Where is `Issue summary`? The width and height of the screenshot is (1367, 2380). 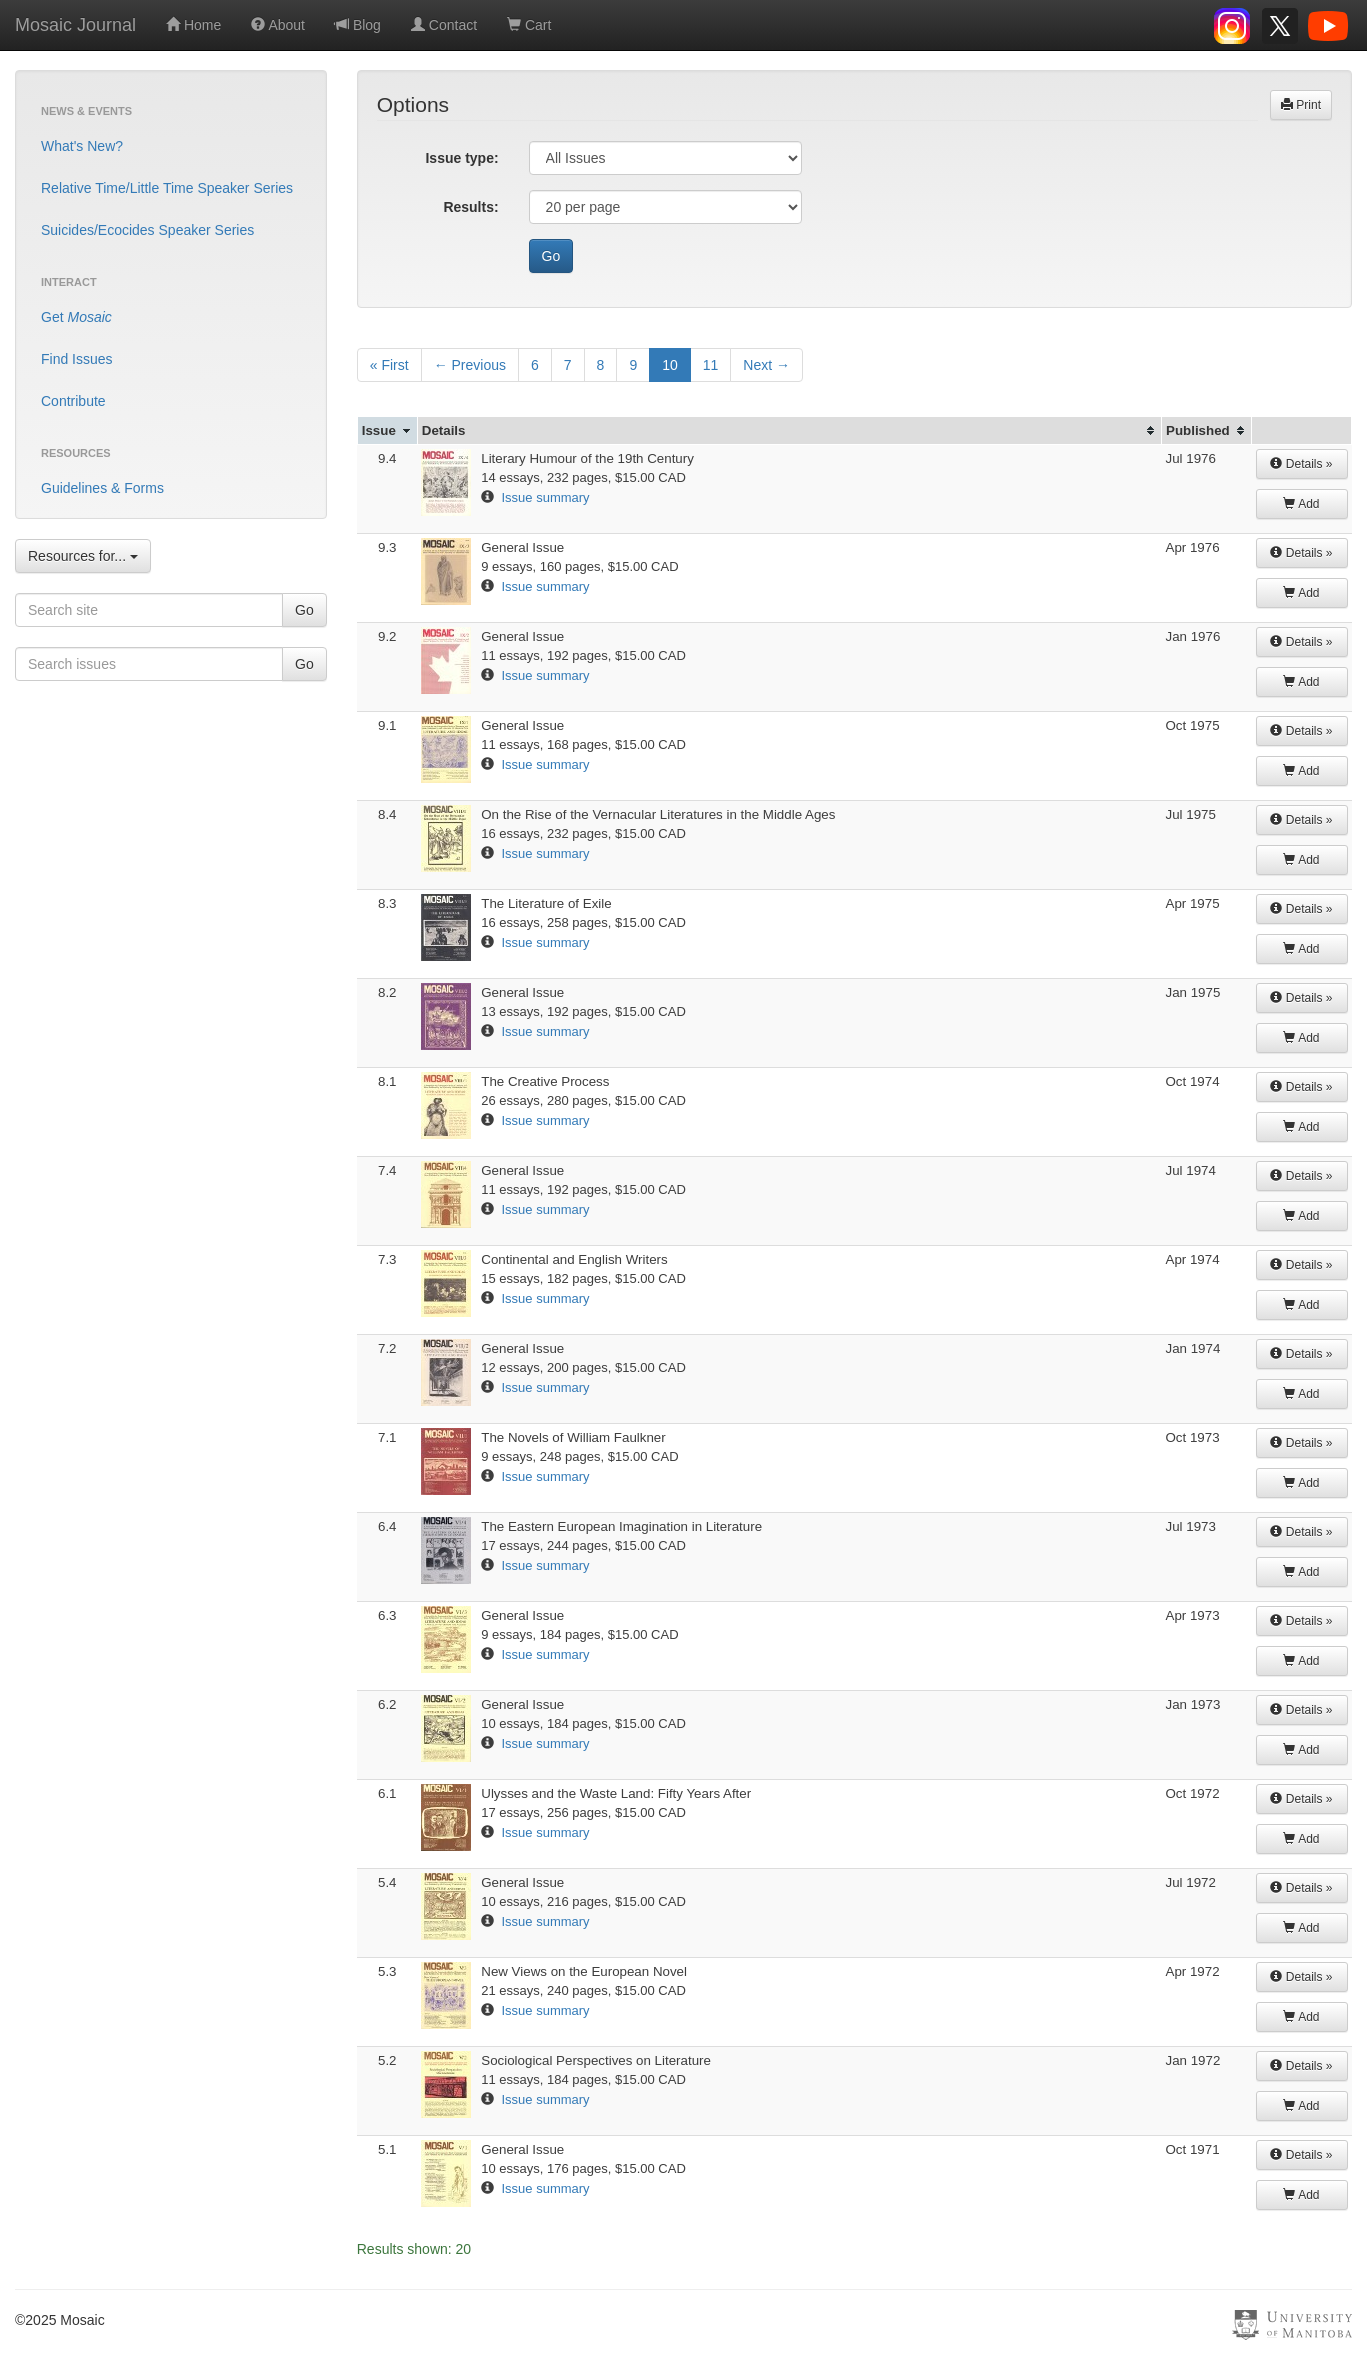
Issue summary is located at coordinates (545, 497).